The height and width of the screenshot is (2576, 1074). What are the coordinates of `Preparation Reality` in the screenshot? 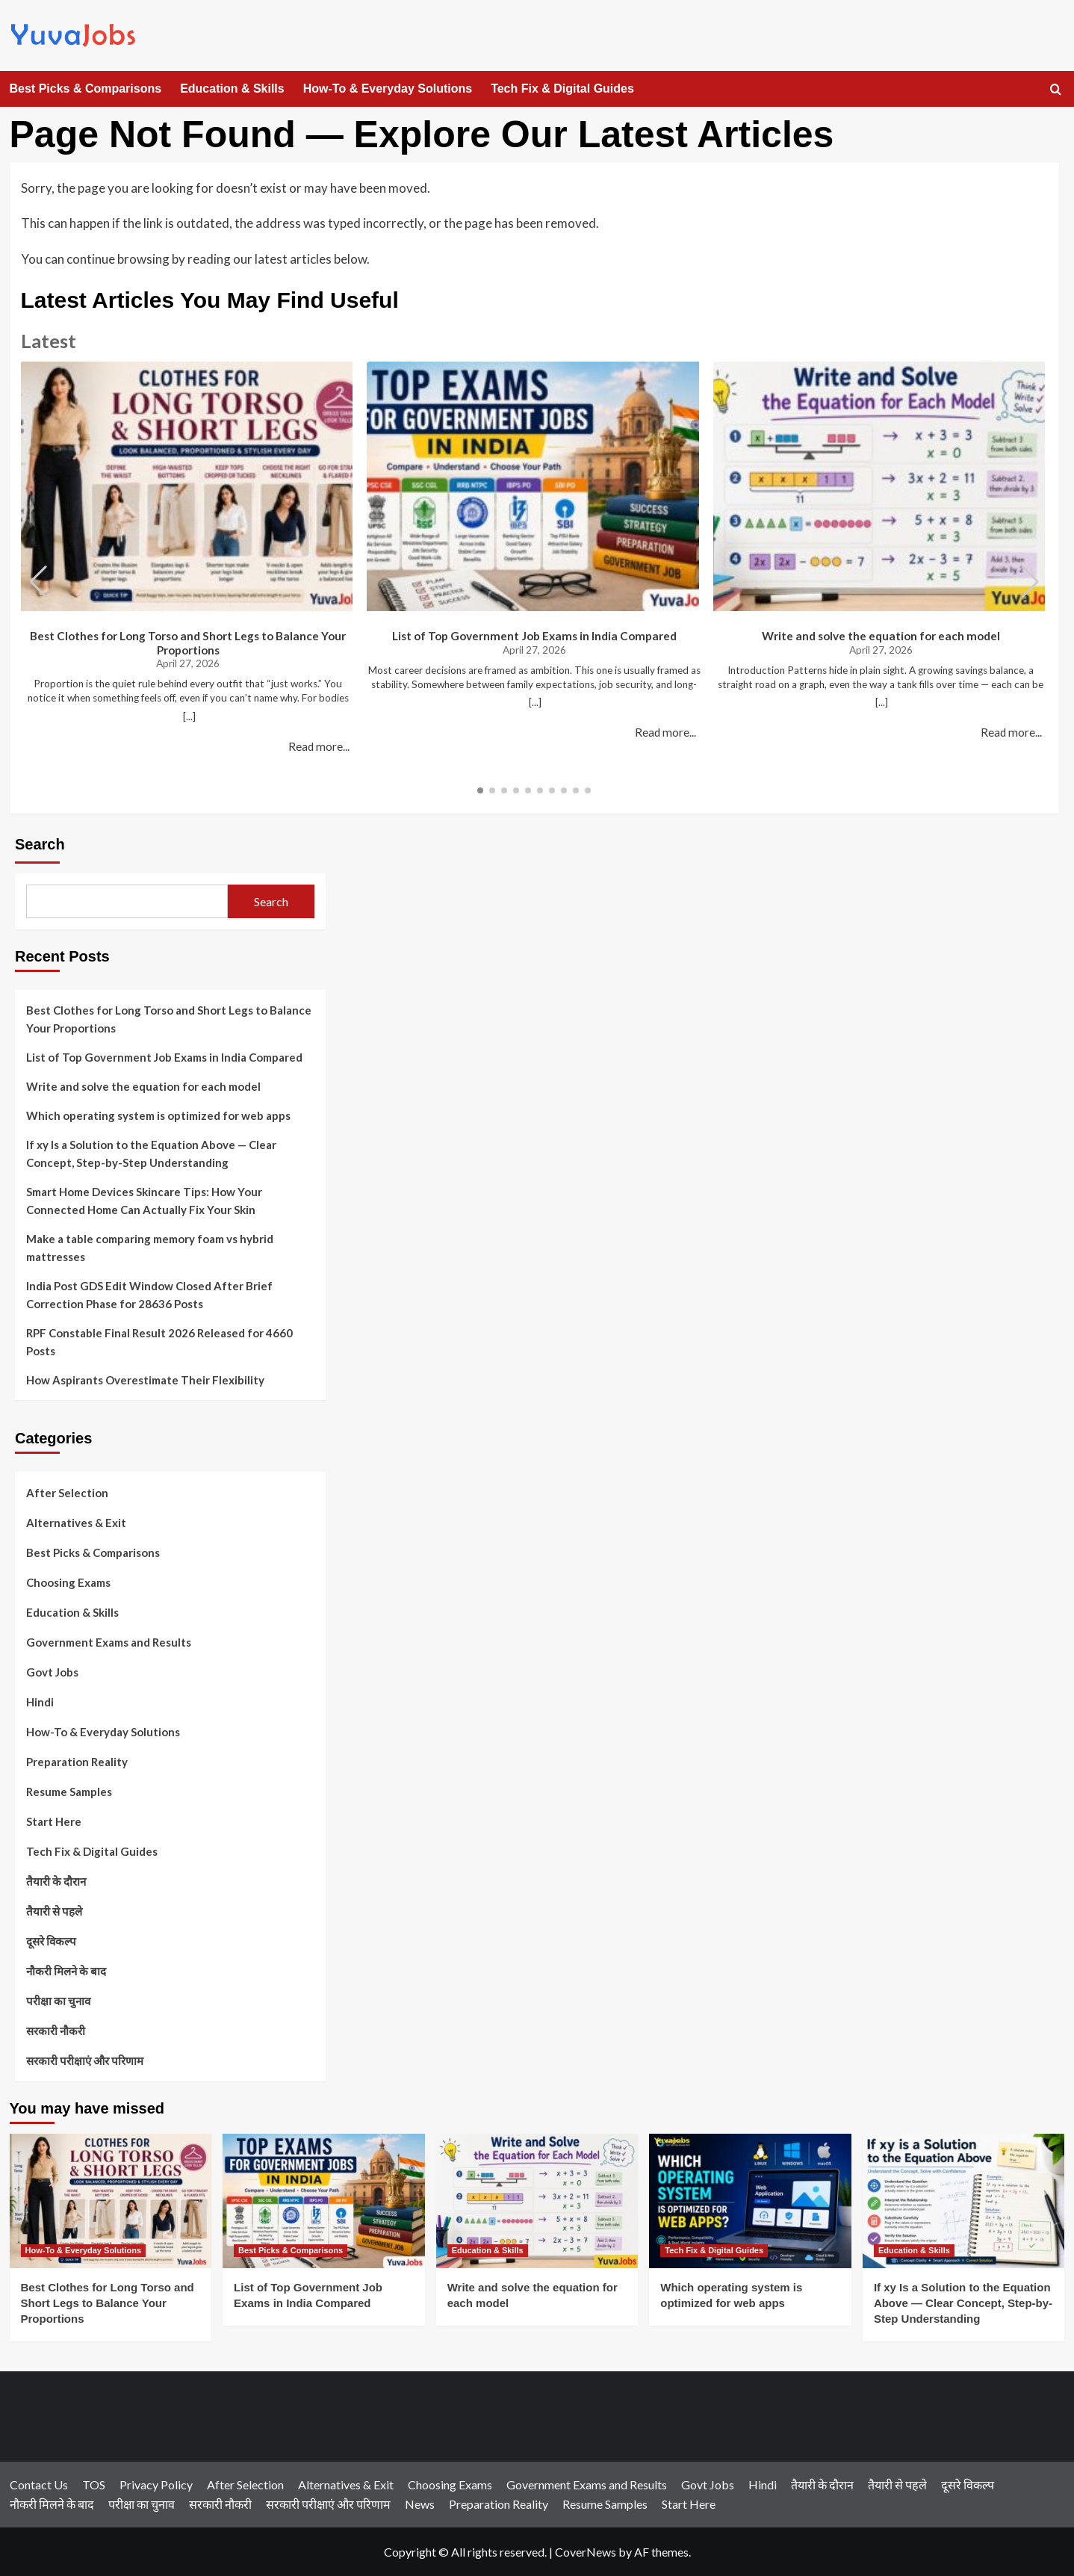 It's located at (77, 1761).